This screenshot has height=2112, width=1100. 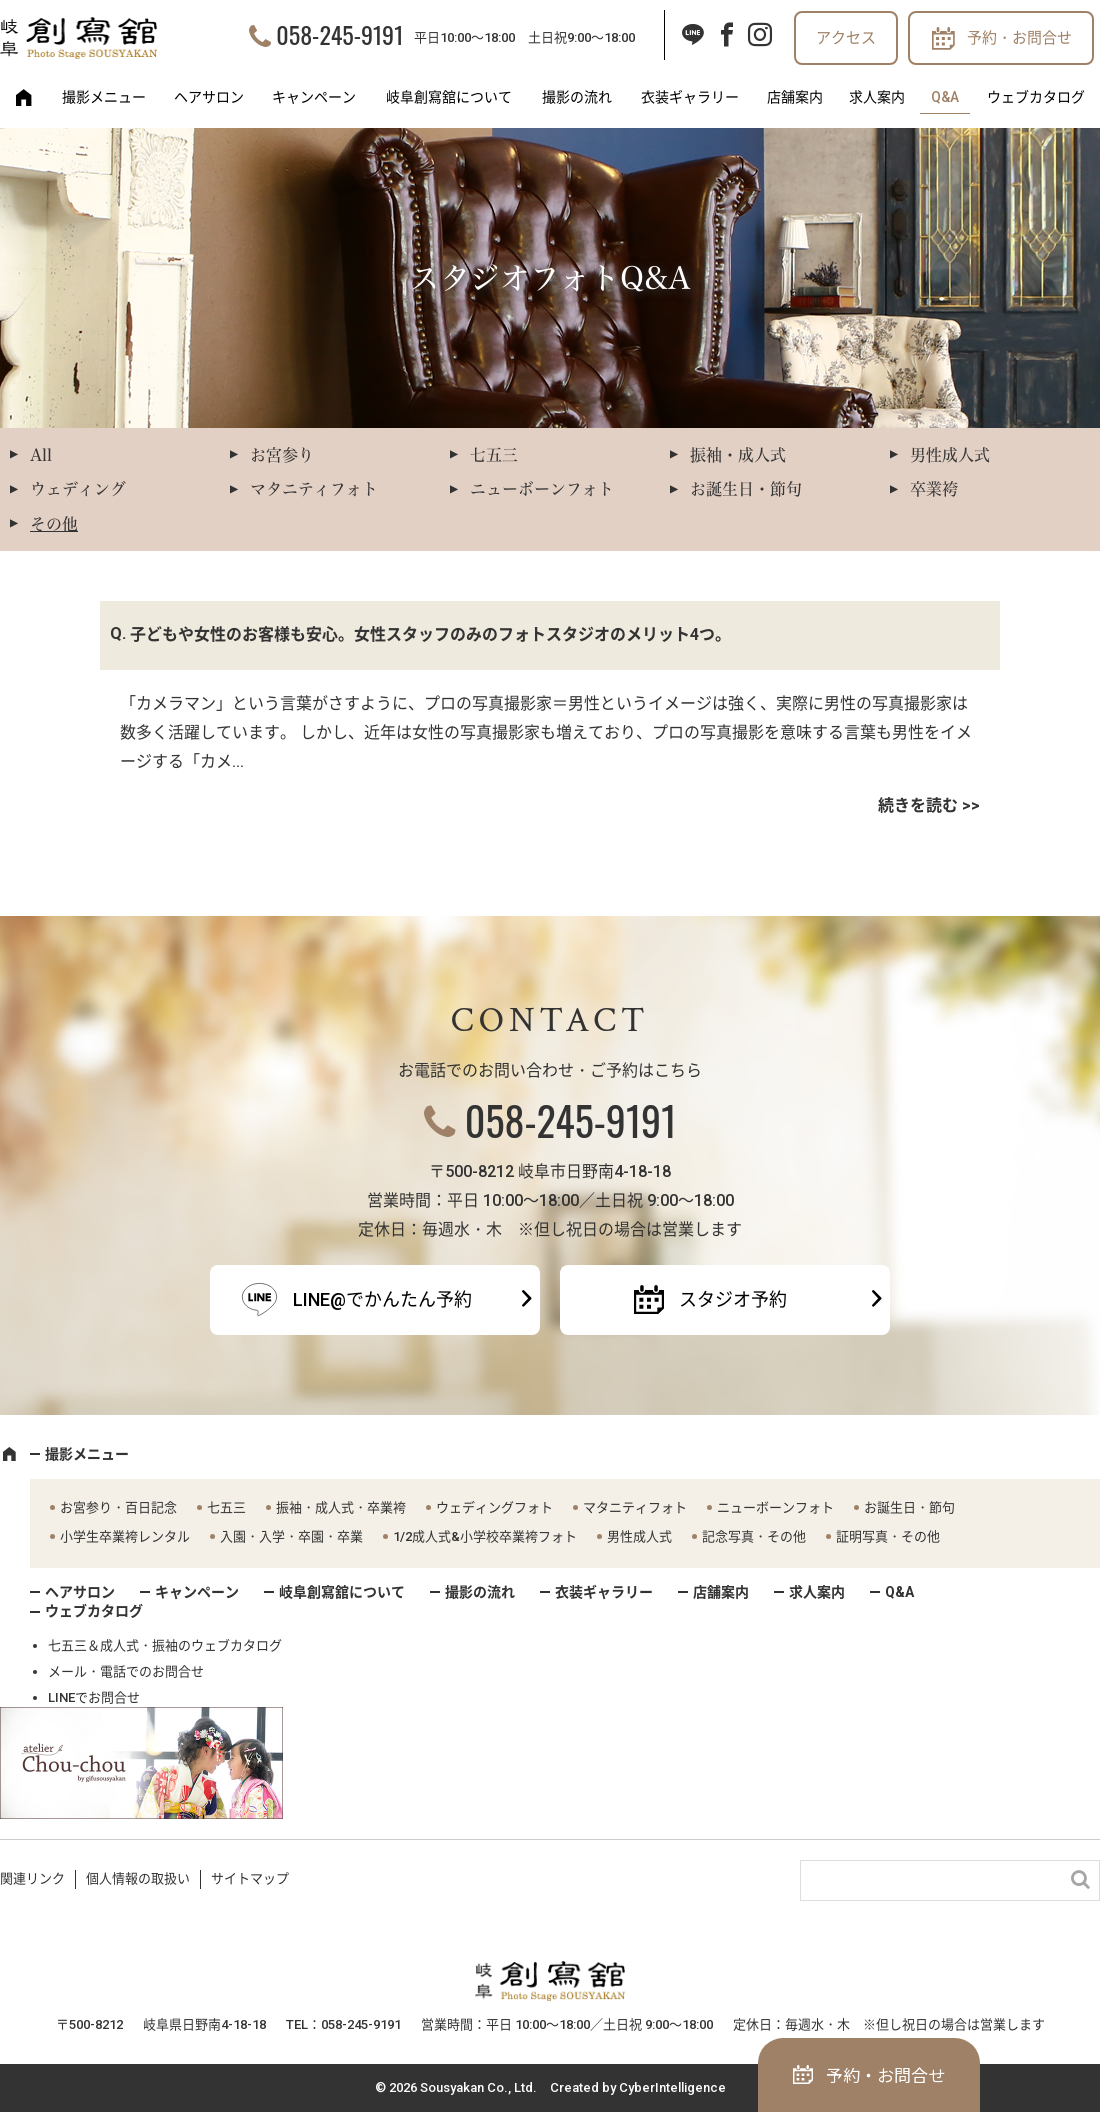 I want to click on LINEでお問合せ, so click(x=94, y=1697).